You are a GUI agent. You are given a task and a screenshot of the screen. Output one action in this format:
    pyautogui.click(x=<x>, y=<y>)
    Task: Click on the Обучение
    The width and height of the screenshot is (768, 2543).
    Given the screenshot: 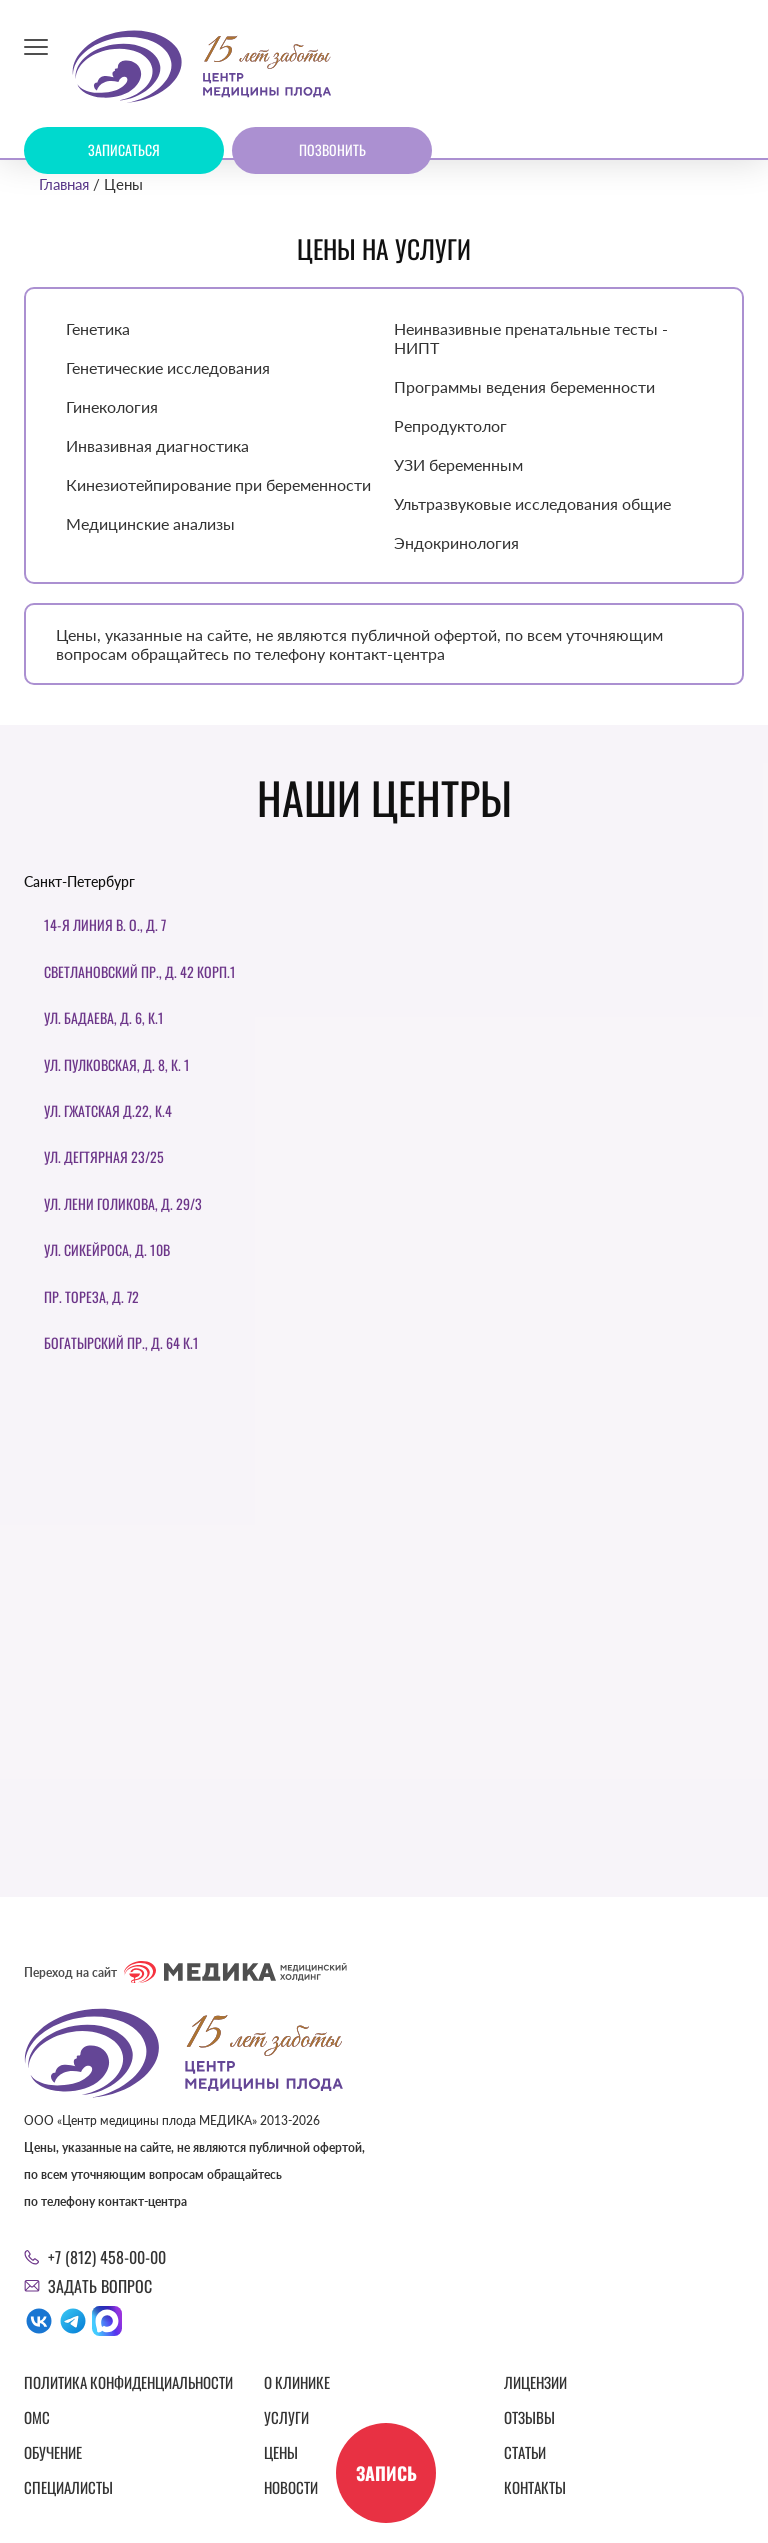 What is the action you would take?
    pyautogui.click(x=53, y=2452)
    